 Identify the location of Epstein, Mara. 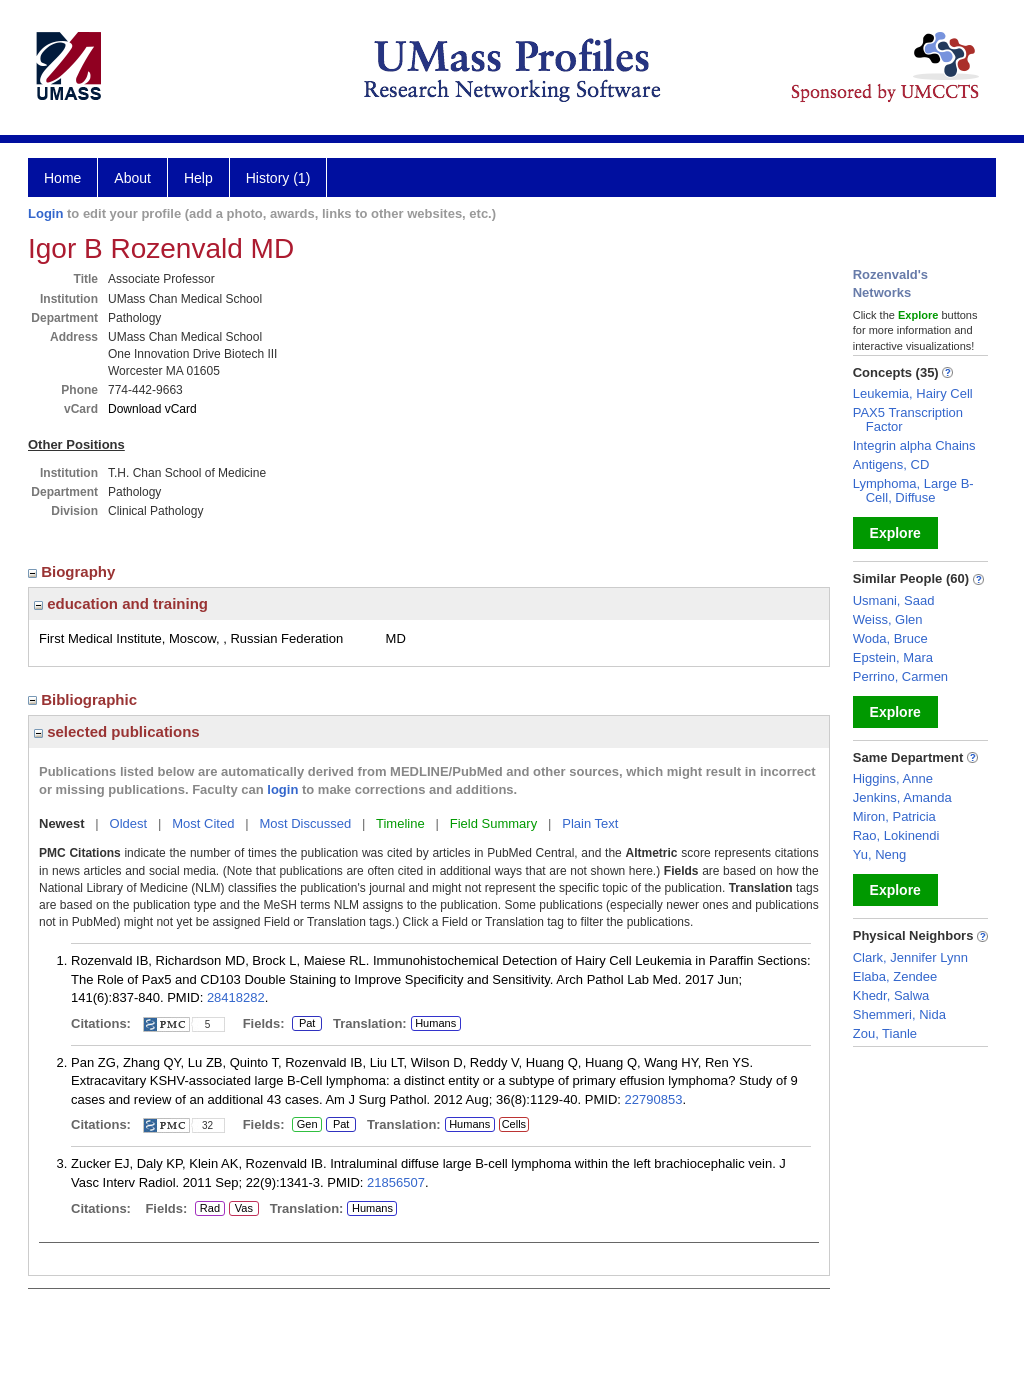
(893, 657).